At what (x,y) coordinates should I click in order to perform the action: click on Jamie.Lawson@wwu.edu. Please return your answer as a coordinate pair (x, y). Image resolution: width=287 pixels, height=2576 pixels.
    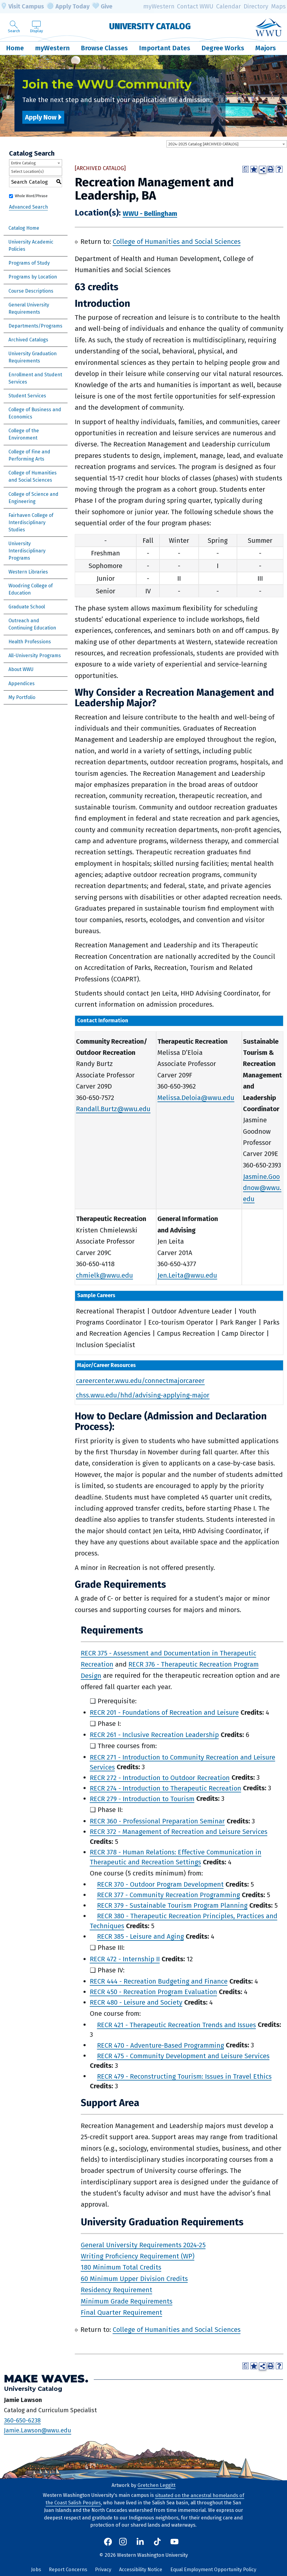
    Looking at the image, I should click on (37, 2430).